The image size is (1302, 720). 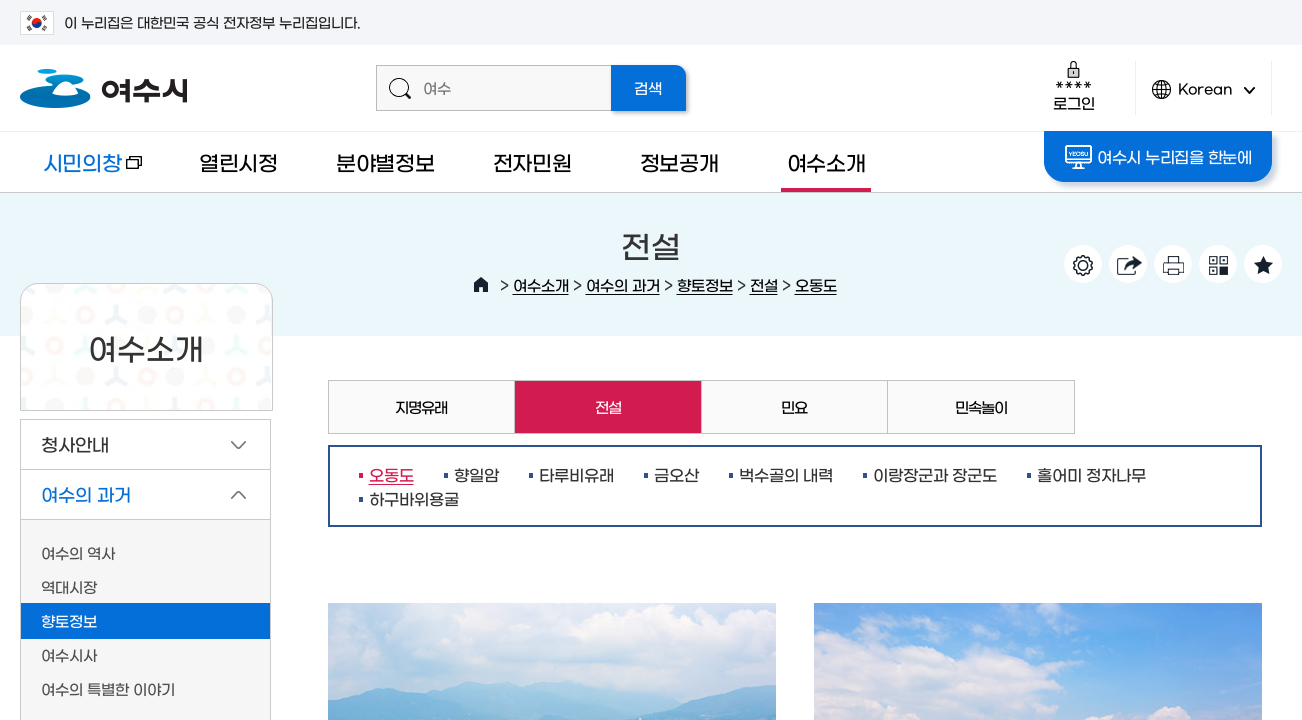 I want to click on 열린시정, so click(x=238, y=161).